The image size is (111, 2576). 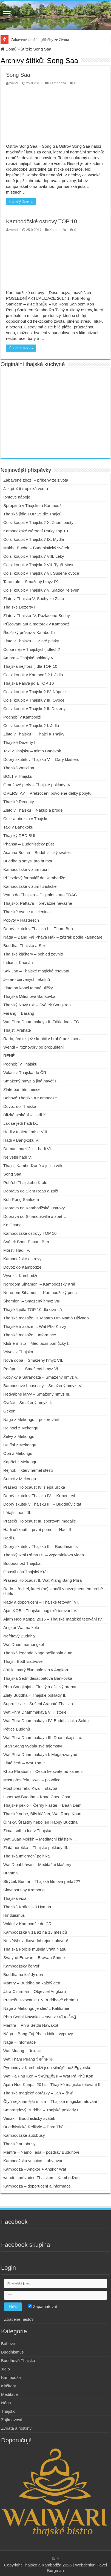 I want to click on Thajsko, Pattaya – převážně nevážně, so click(x=37, y=903).